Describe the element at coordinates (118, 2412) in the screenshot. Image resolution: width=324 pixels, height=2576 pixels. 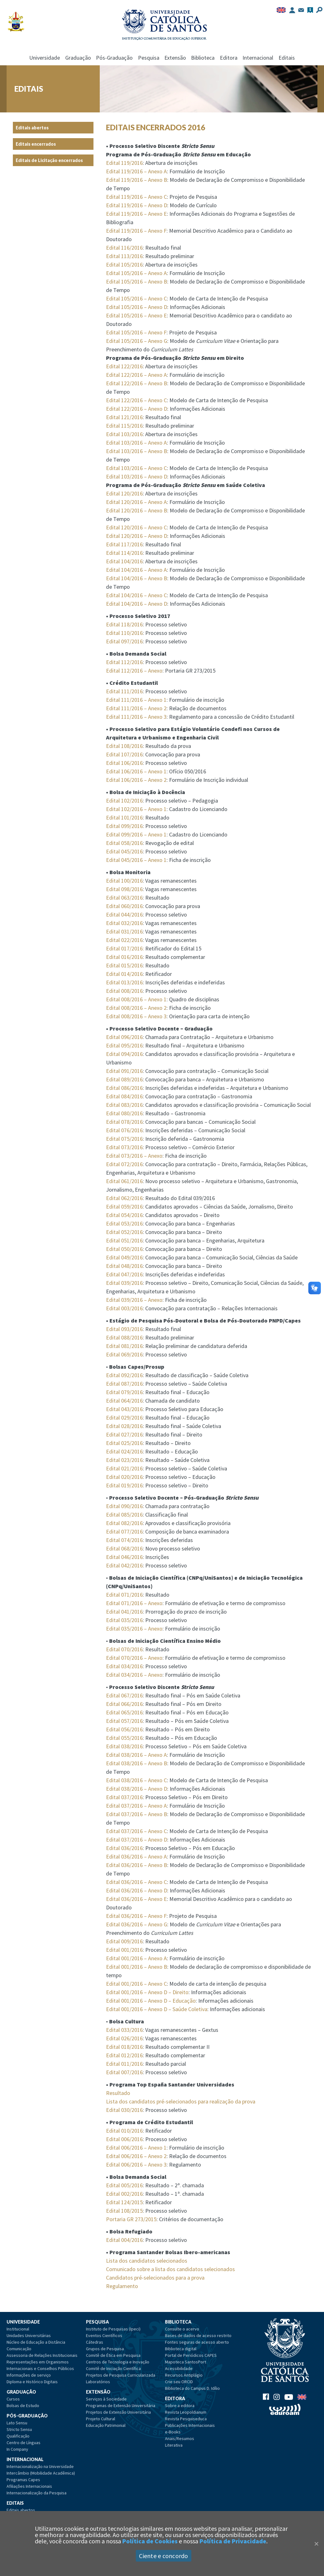
I see `Projetos de Extensão Universitária` at that location.